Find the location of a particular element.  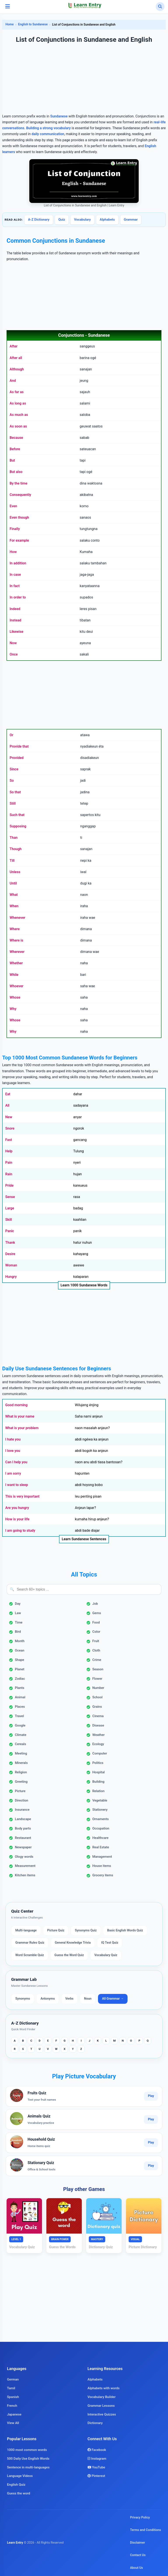

Interactive Quizzes is located at coordinates (102, 2414).